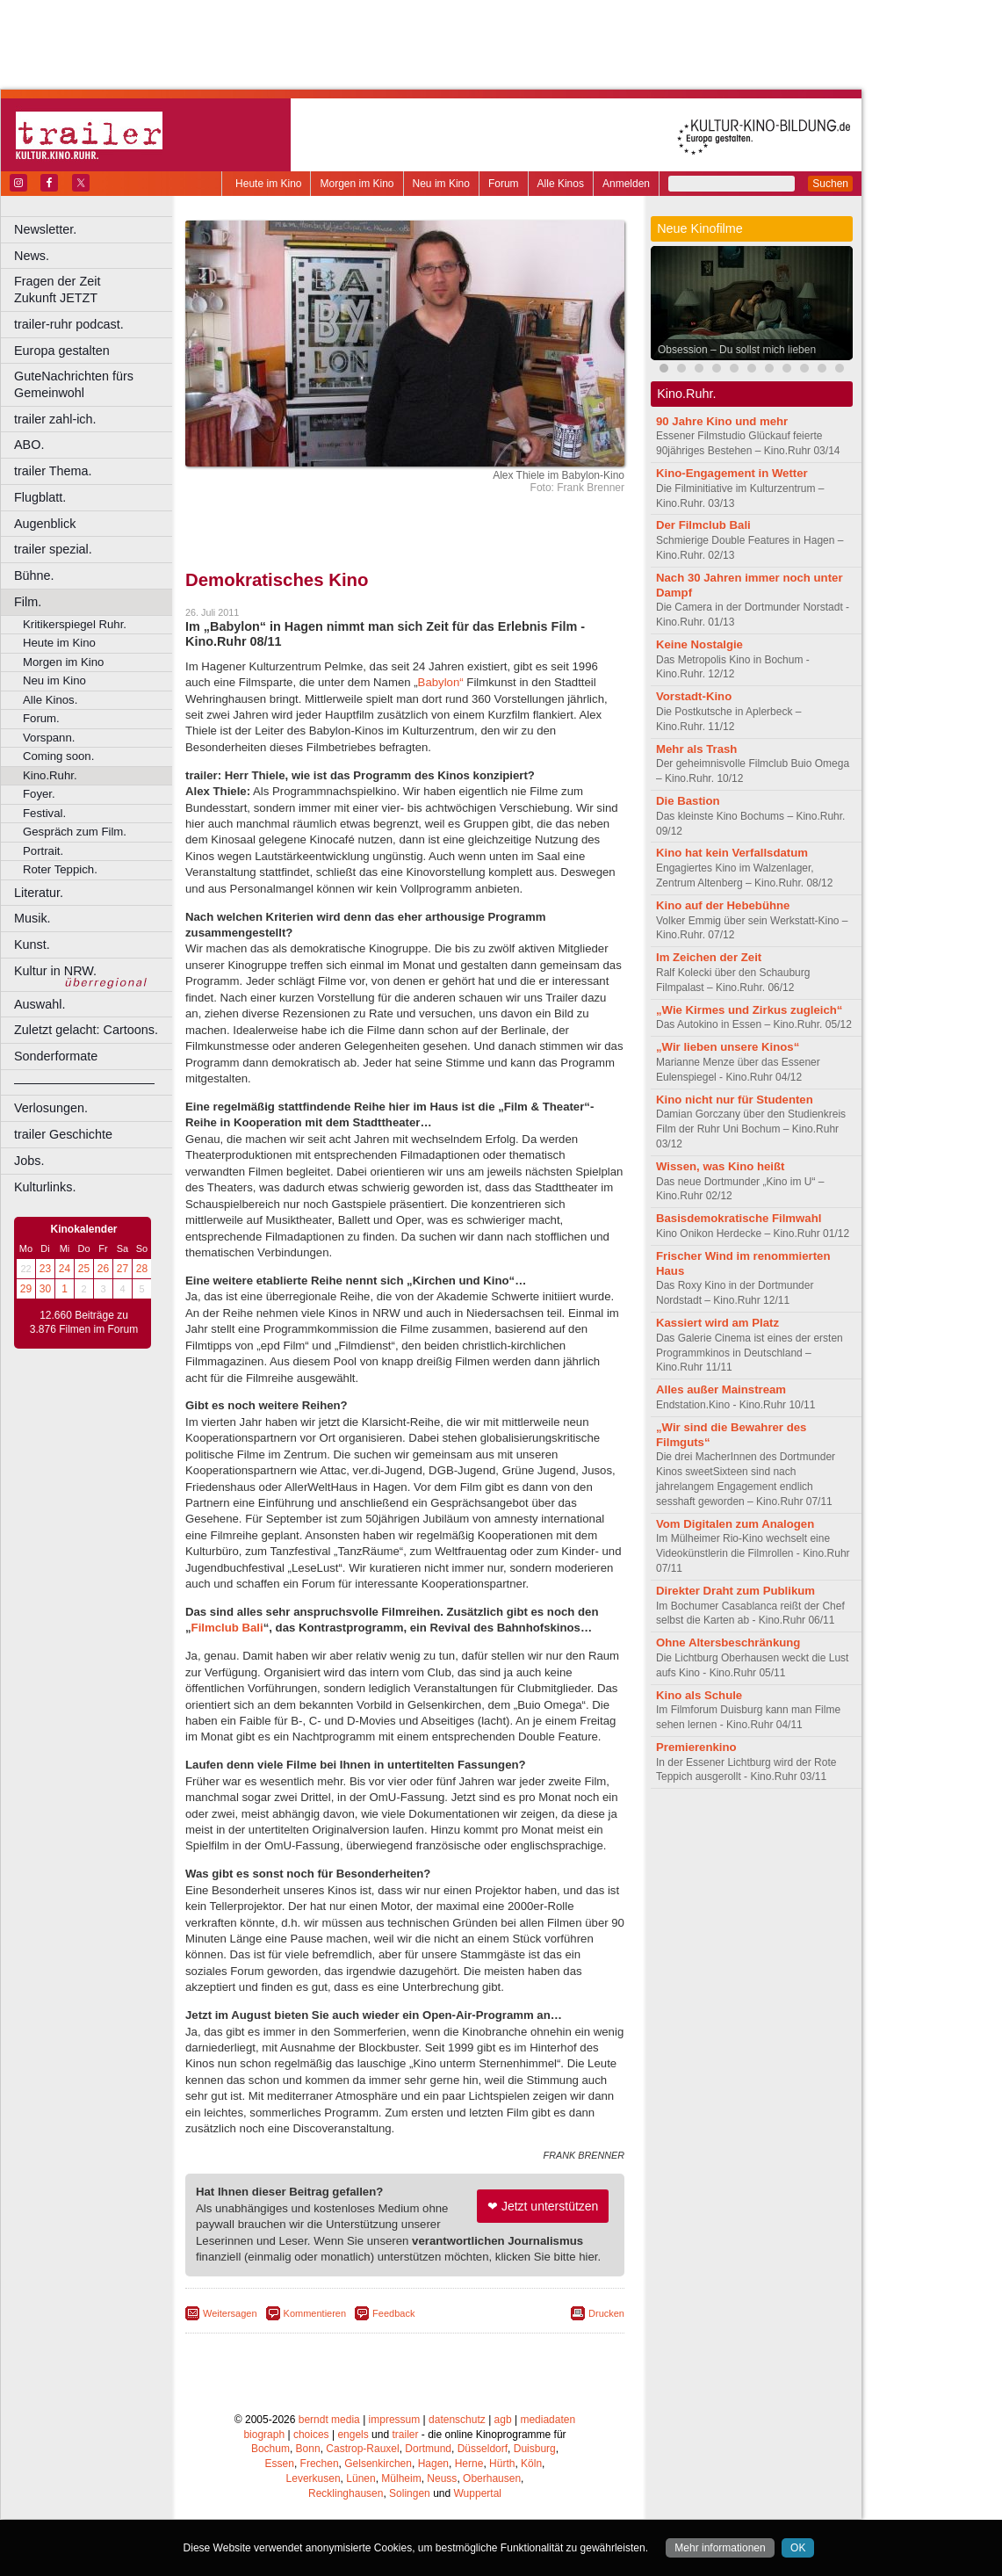  Describe the element at coordinates (735, 1590) in the screenshot. I see `Direkter Draht zum Publikum` at that location.